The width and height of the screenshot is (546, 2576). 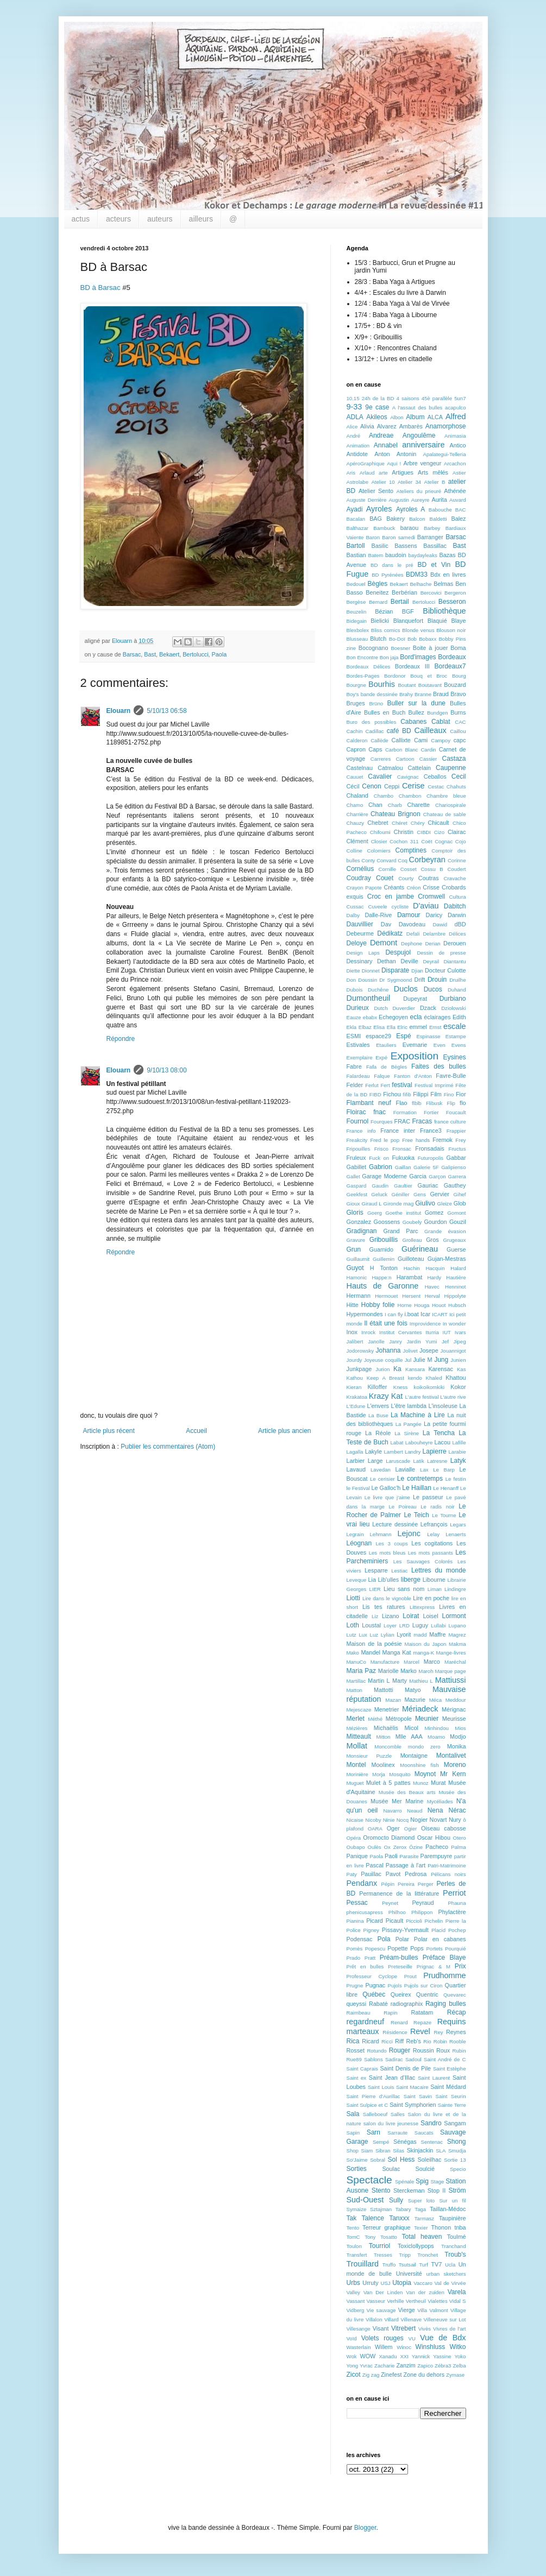 What do you see at coordinates (118, 218) in the screenshot?
I see `acteurs` at bounding box center [118, 218].